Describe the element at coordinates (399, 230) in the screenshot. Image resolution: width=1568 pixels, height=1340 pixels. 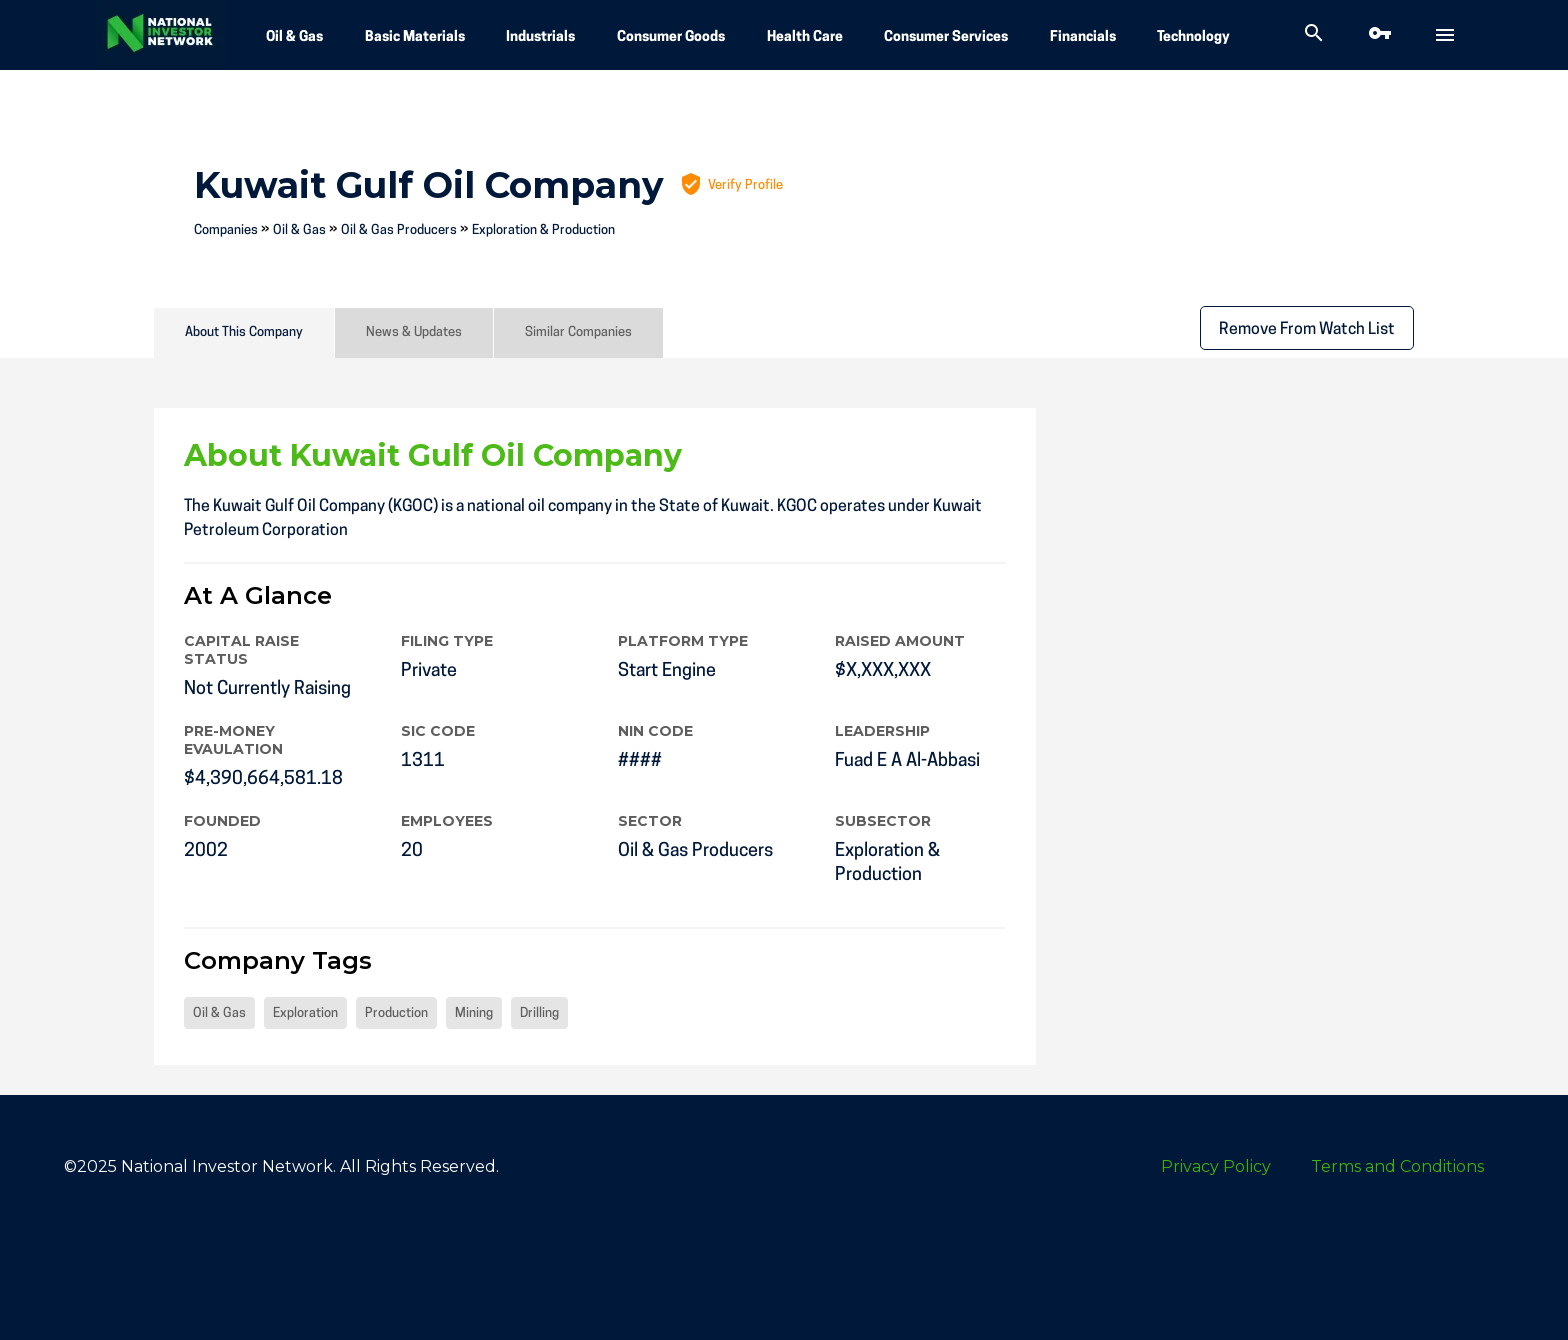
I see `Oil & Gas Producers` at that location.